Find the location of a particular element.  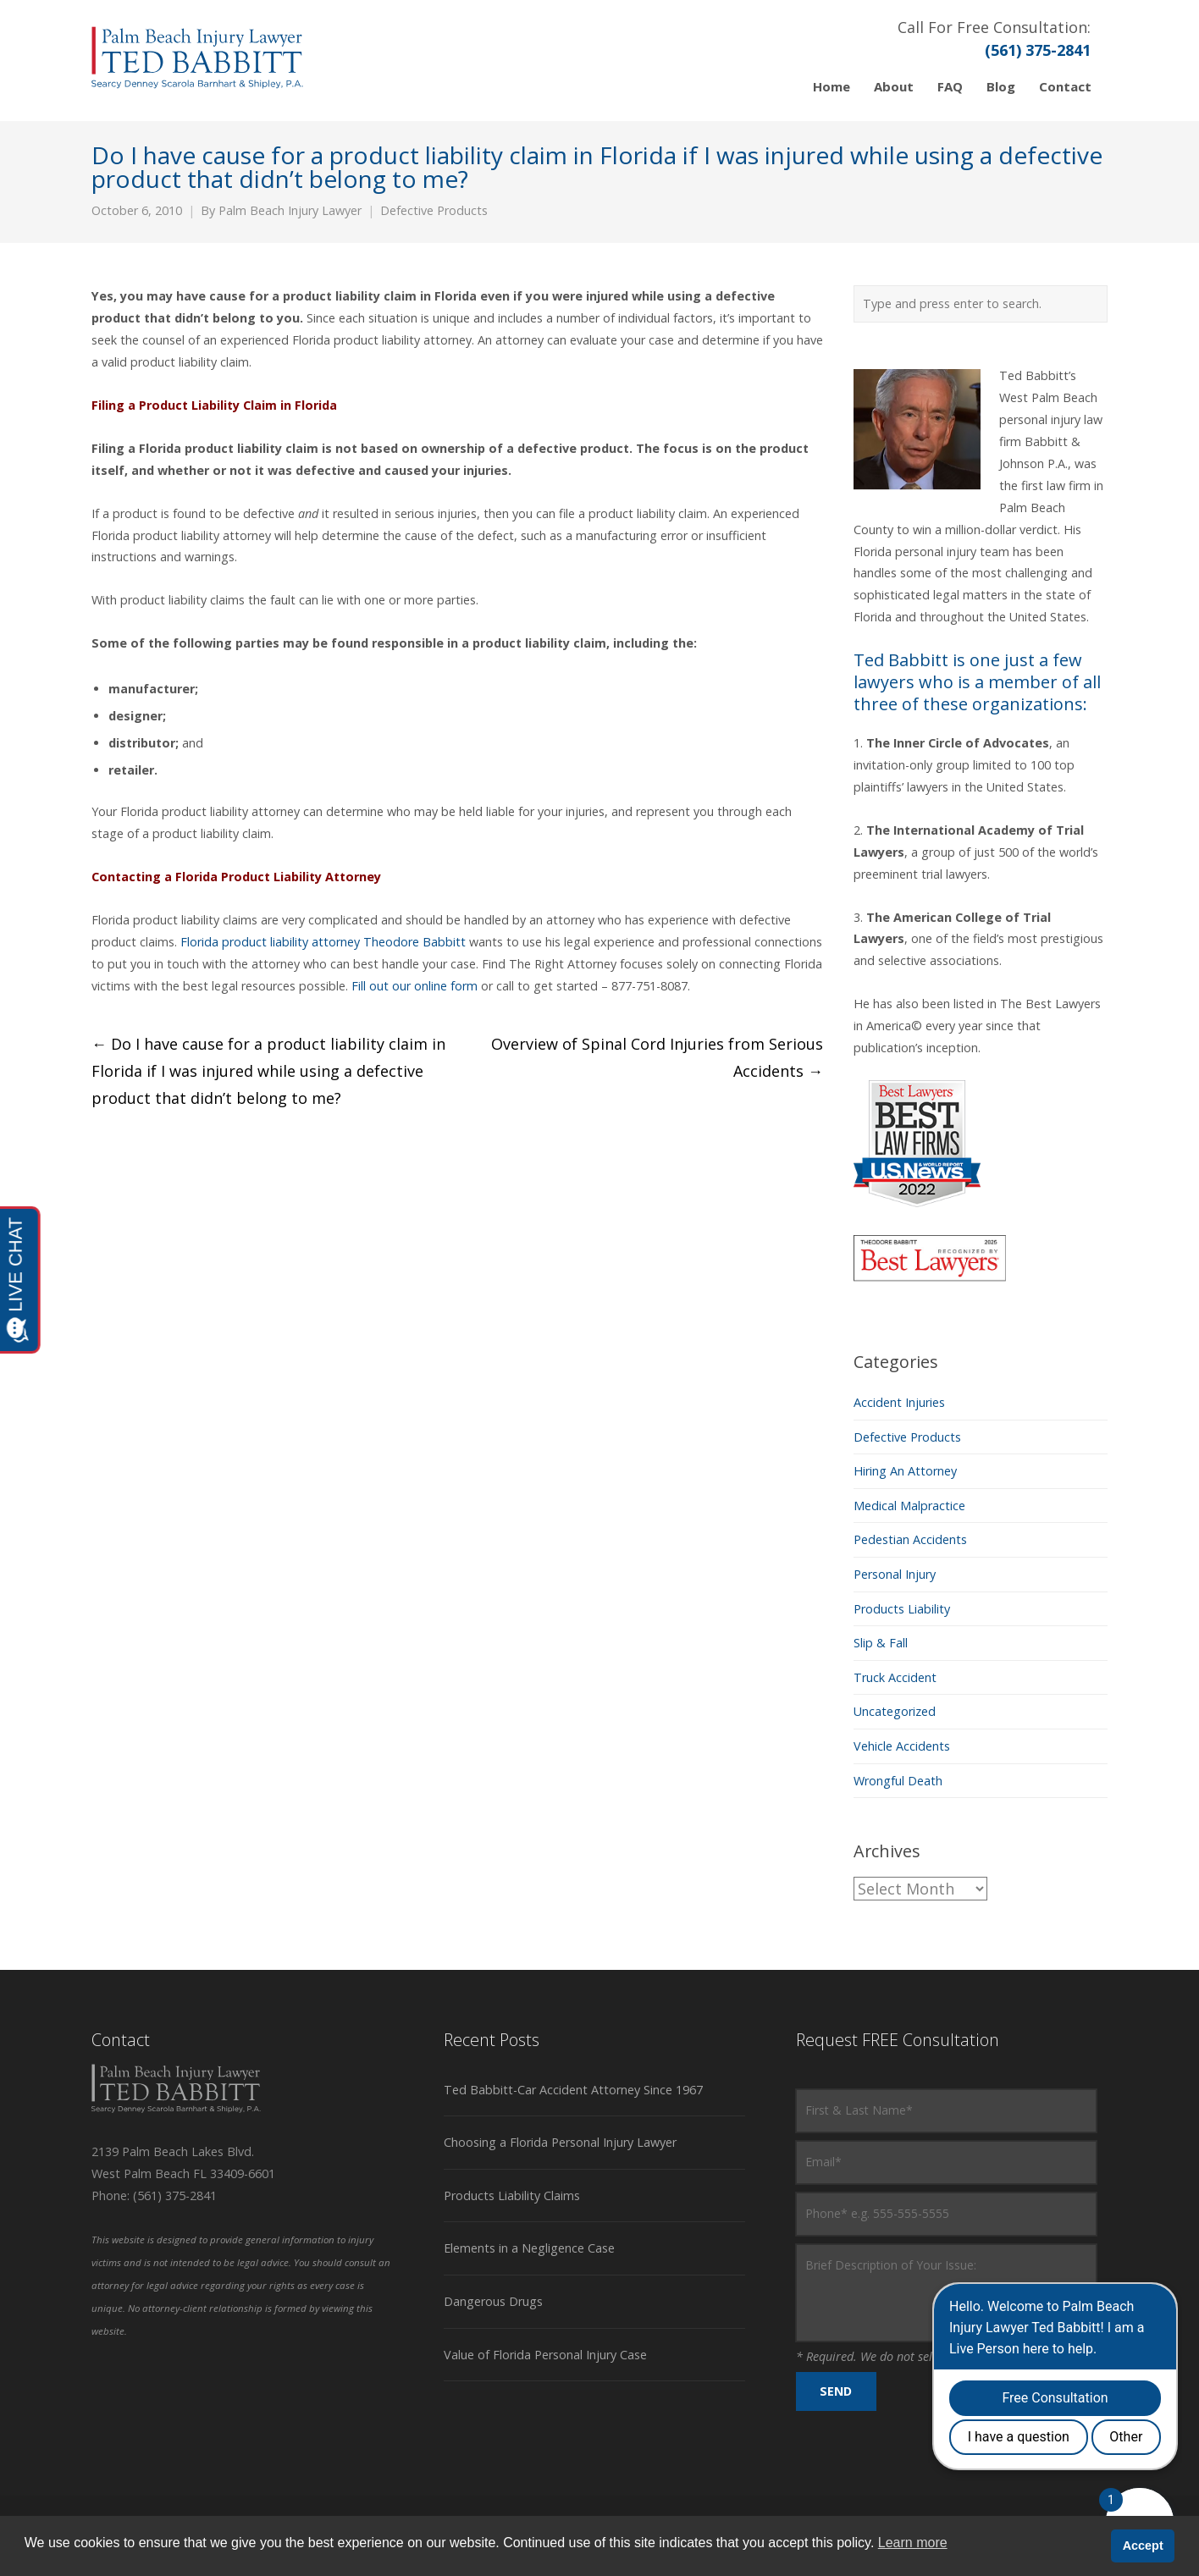

Hiring An Attorney is located at coordinates (905, 1471).